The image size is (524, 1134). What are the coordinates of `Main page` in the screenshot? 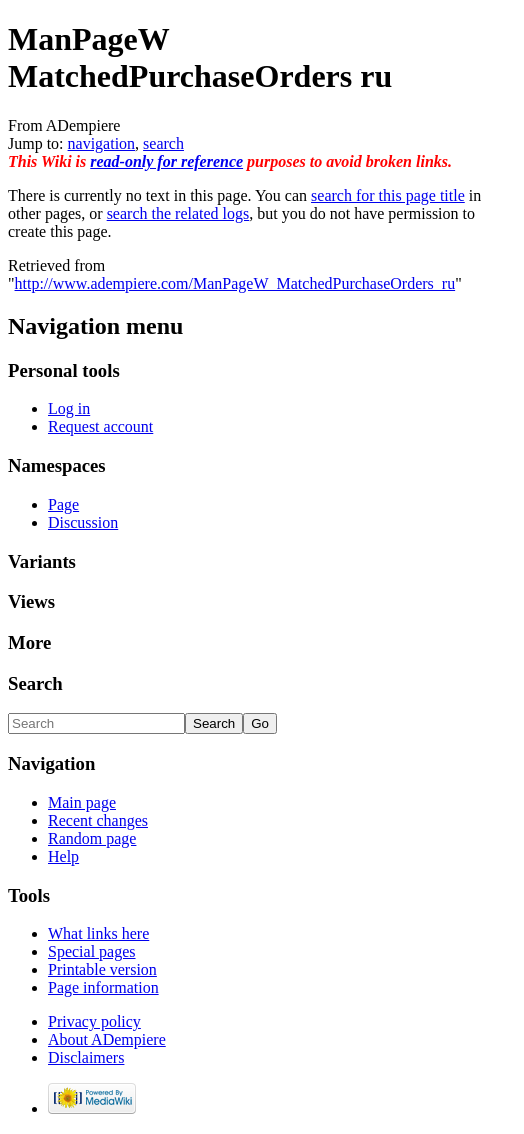 It's located at (82, 802).